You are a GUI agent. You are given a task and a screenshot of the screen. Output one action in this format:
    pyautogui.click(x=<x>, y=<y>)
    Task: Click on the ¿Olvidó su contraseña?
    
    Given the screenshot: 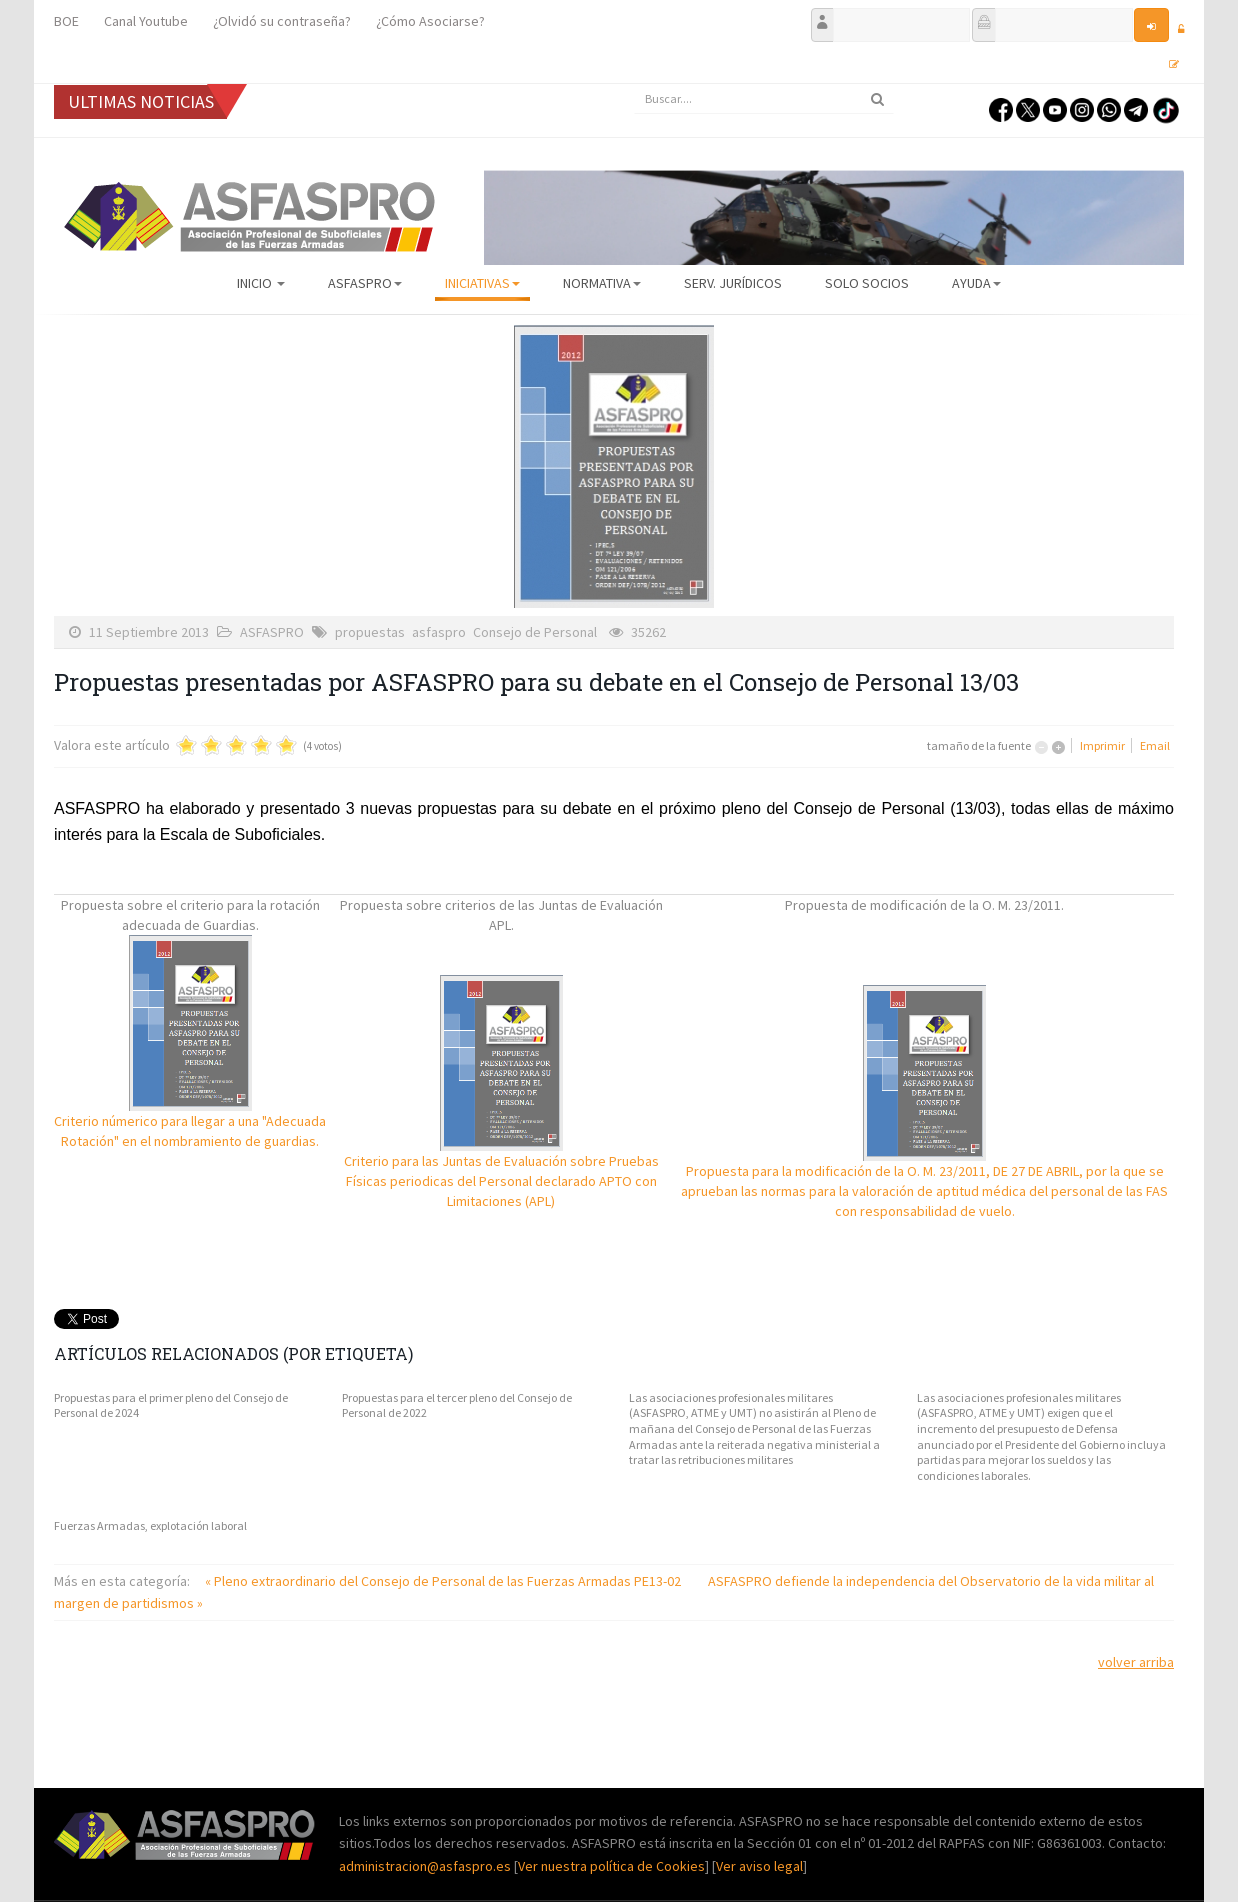 What is the action you would take?
    pyautogui.click(x=282, y=21)
    